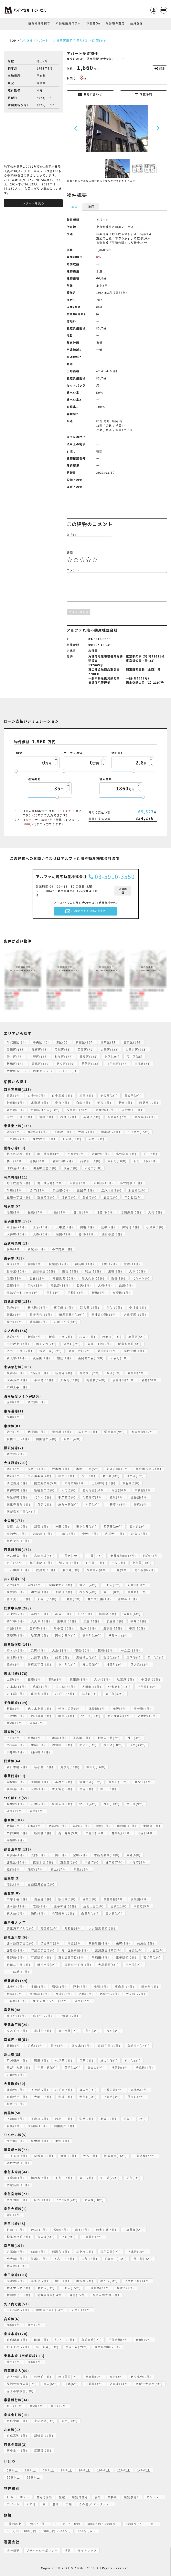 This screenshot has width=171, height=2576. Describe the element at coordinates (67, 2524) in the screenshot. I see `5000万円～1億円` at that location.